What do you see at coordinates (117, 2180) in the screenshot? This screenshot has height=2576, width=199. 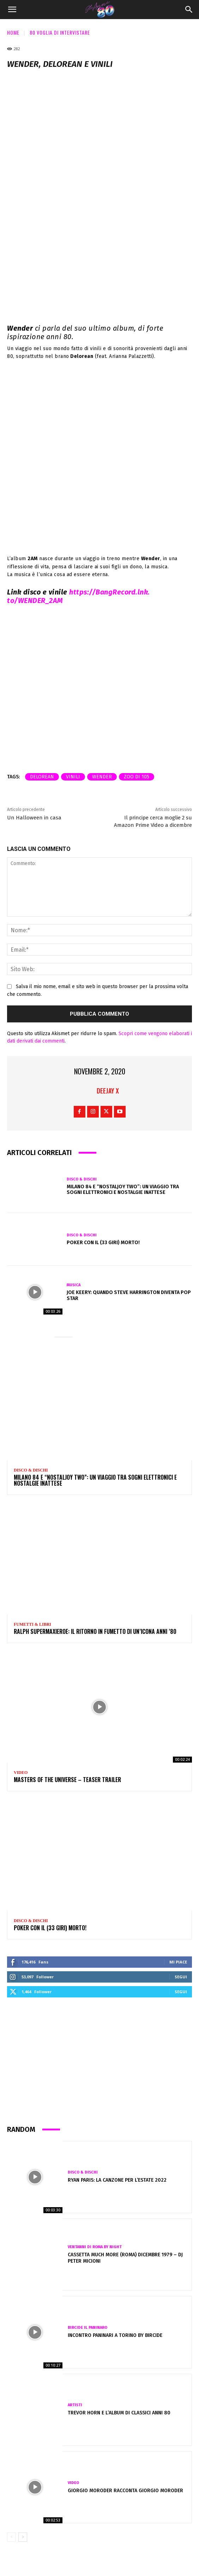 I see `Ryan Paris: la canzone per l’estate 2022` at bounding box center [117, 2180].